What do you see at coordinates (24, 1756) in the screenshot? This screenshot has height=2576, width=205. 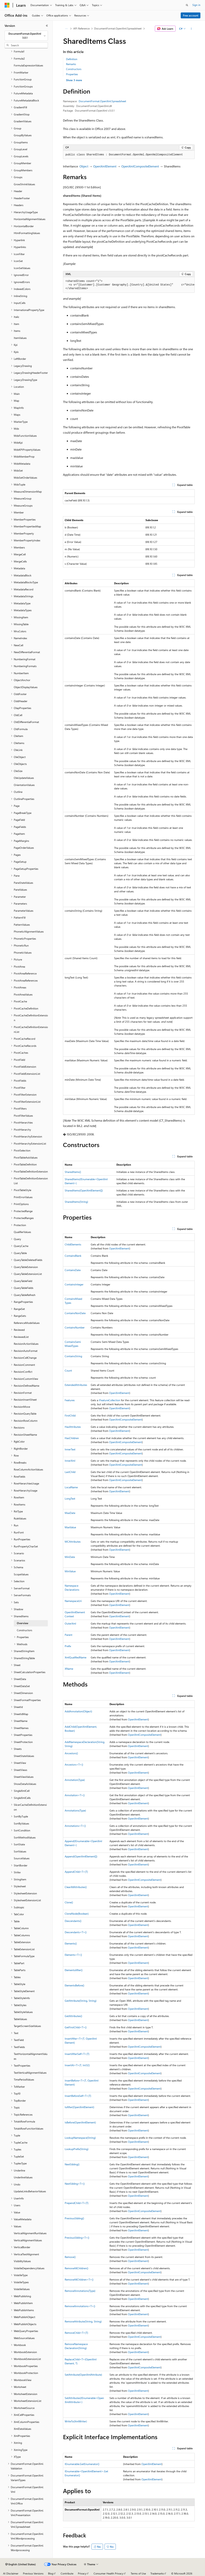 I see `SheetStateValues [treeitem]` at bounding box center [24, 1756].